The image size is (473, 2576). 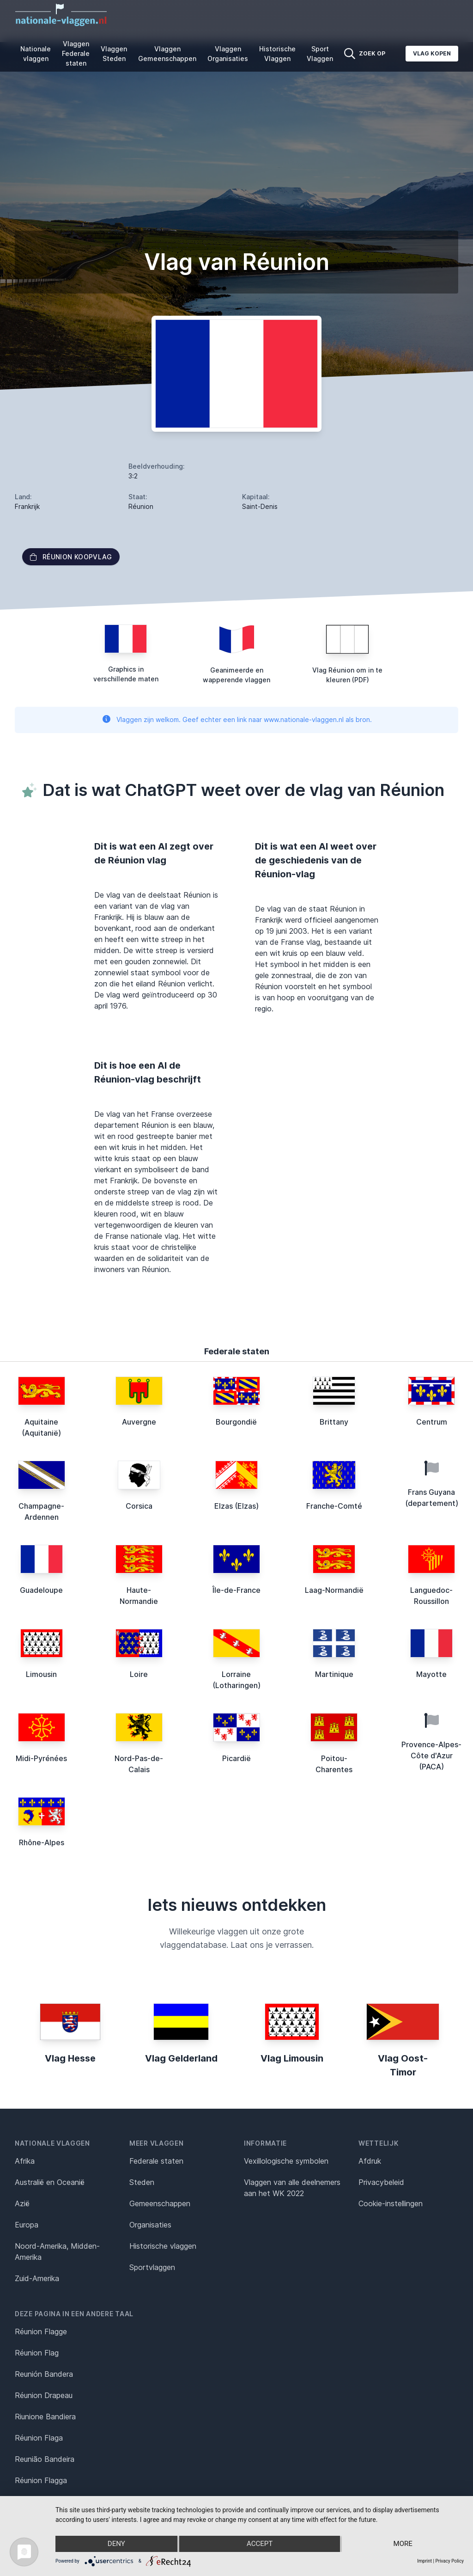 What do you see at coordinates (403, 2544) in the screenshot?
I see `more` at bounding box center [403, 2544].